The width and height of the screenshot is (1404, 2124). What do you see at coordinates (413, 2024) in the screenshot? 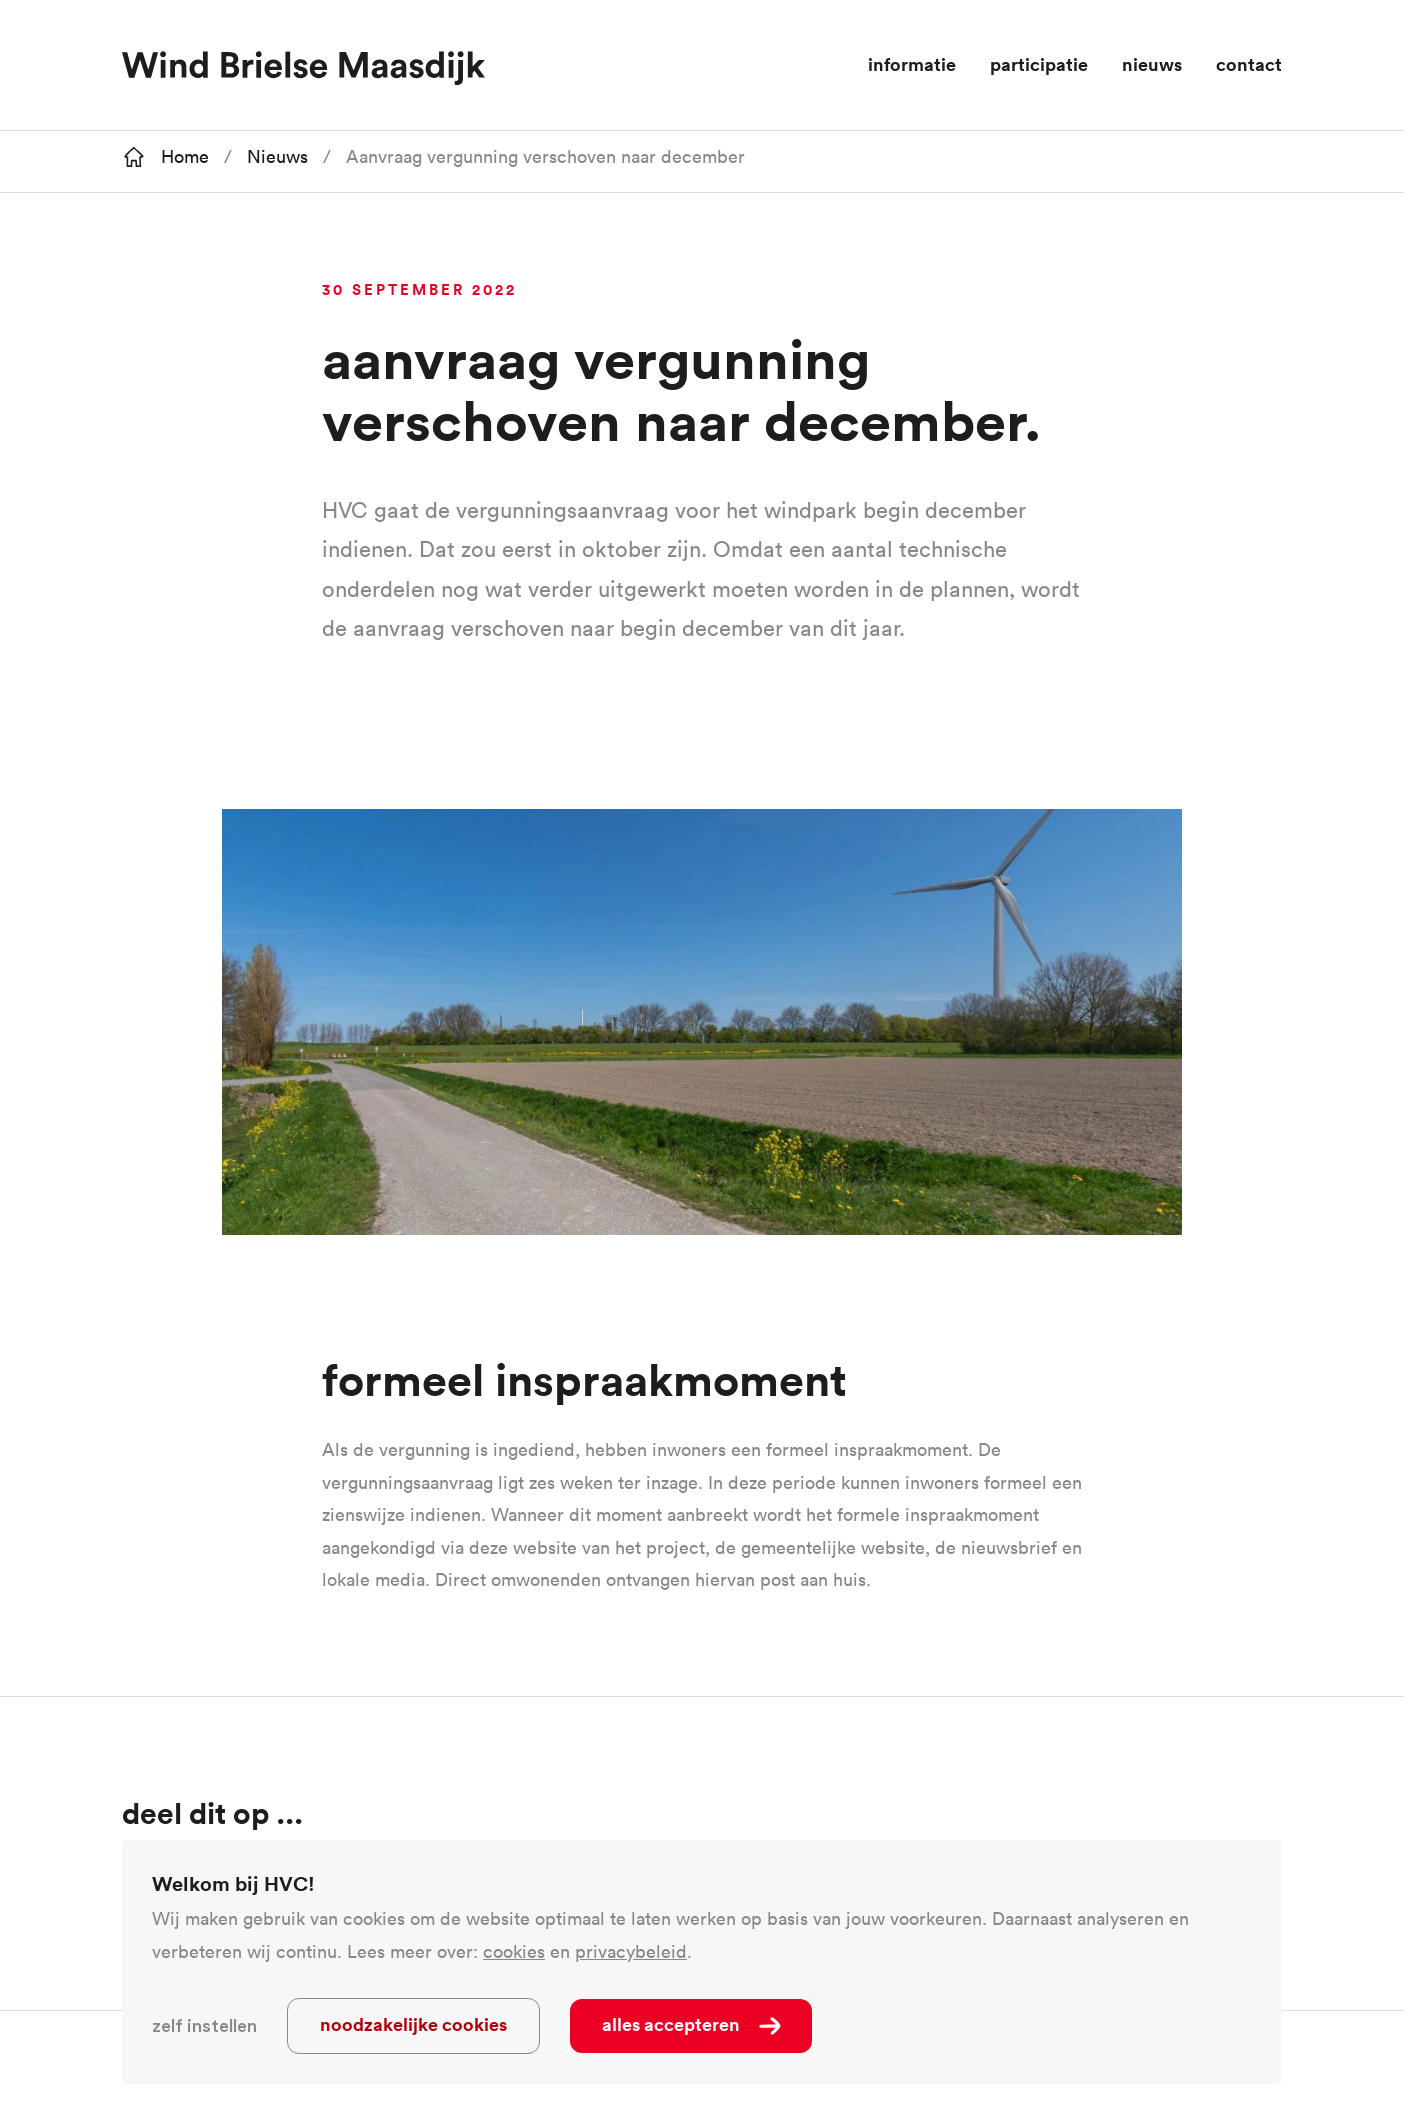
I see `Noodzakelijke cookies` at bounding box center [413, 2024].